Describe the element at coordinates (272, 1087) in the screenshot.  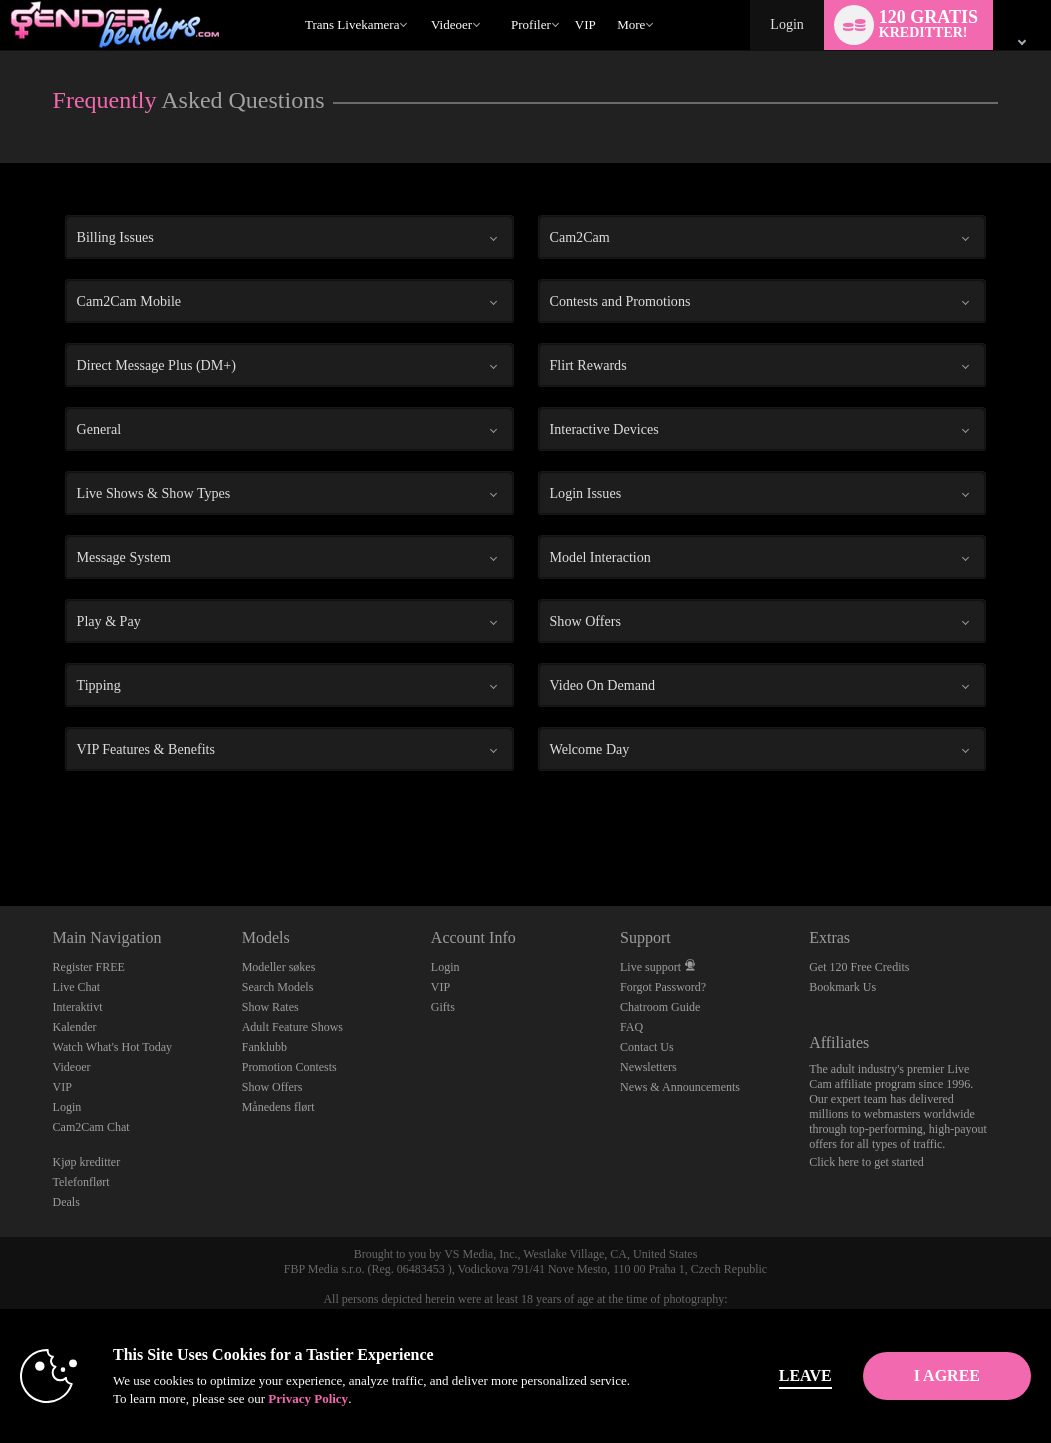
I see `Show Offers` at that location.